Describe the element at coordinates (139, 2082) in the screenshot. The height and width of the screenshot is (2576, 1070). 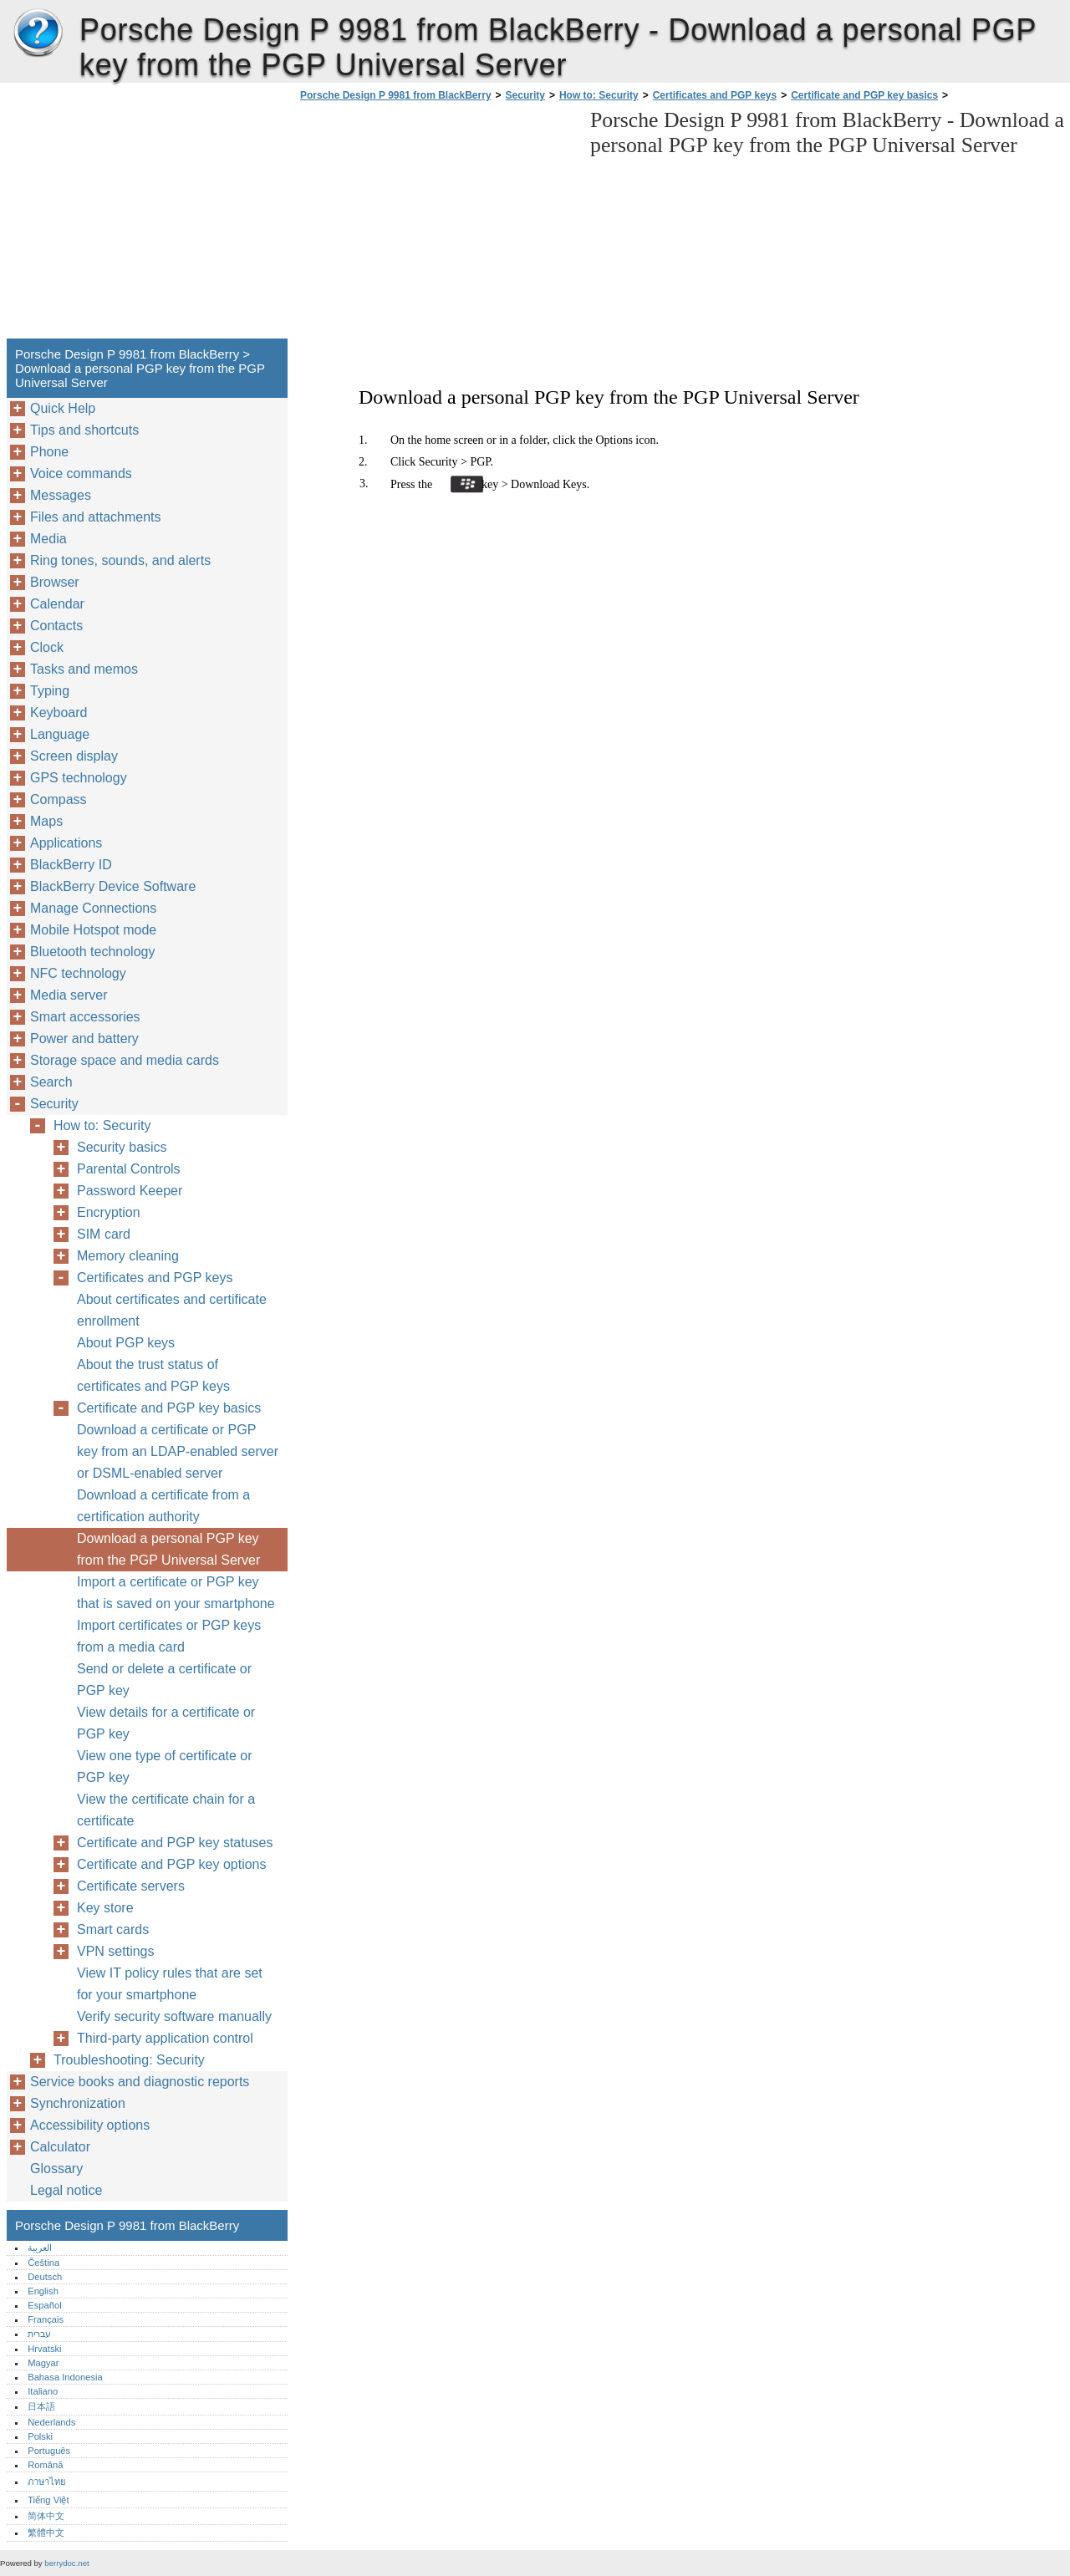
I see `Service books and diagnostic reports` at that location.